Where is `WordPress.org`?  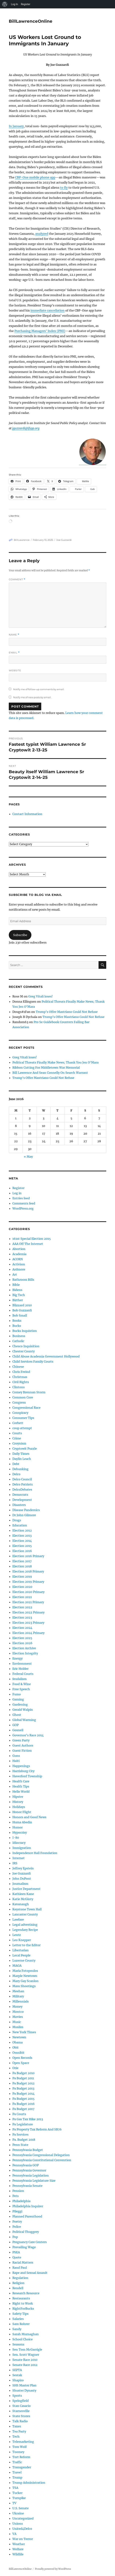 WordPress.org is located at coordinates (23, 1208).